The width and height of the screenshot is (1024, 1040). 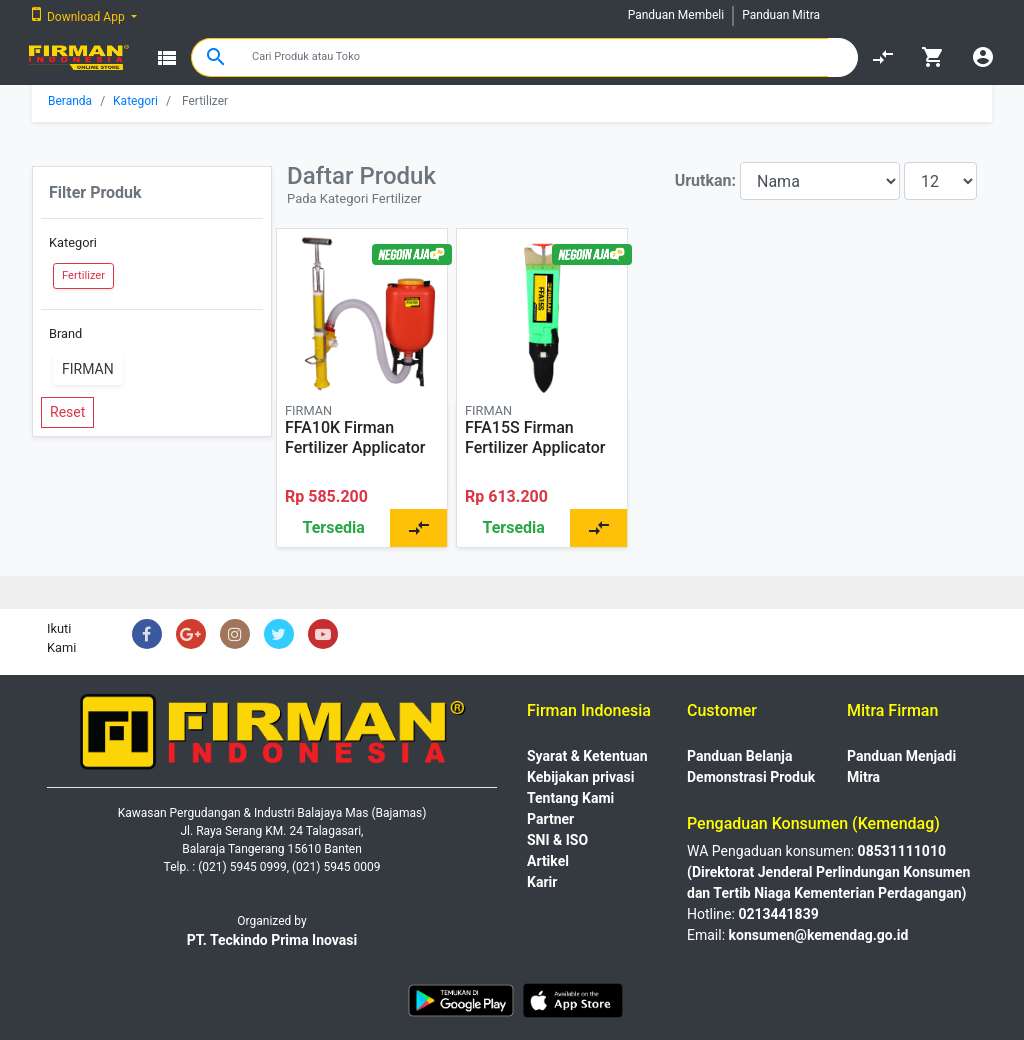 What do you see at coordinates (557, 840) in the screenshot?
I see `SNI & ISO` at bounding box center [557, 840].